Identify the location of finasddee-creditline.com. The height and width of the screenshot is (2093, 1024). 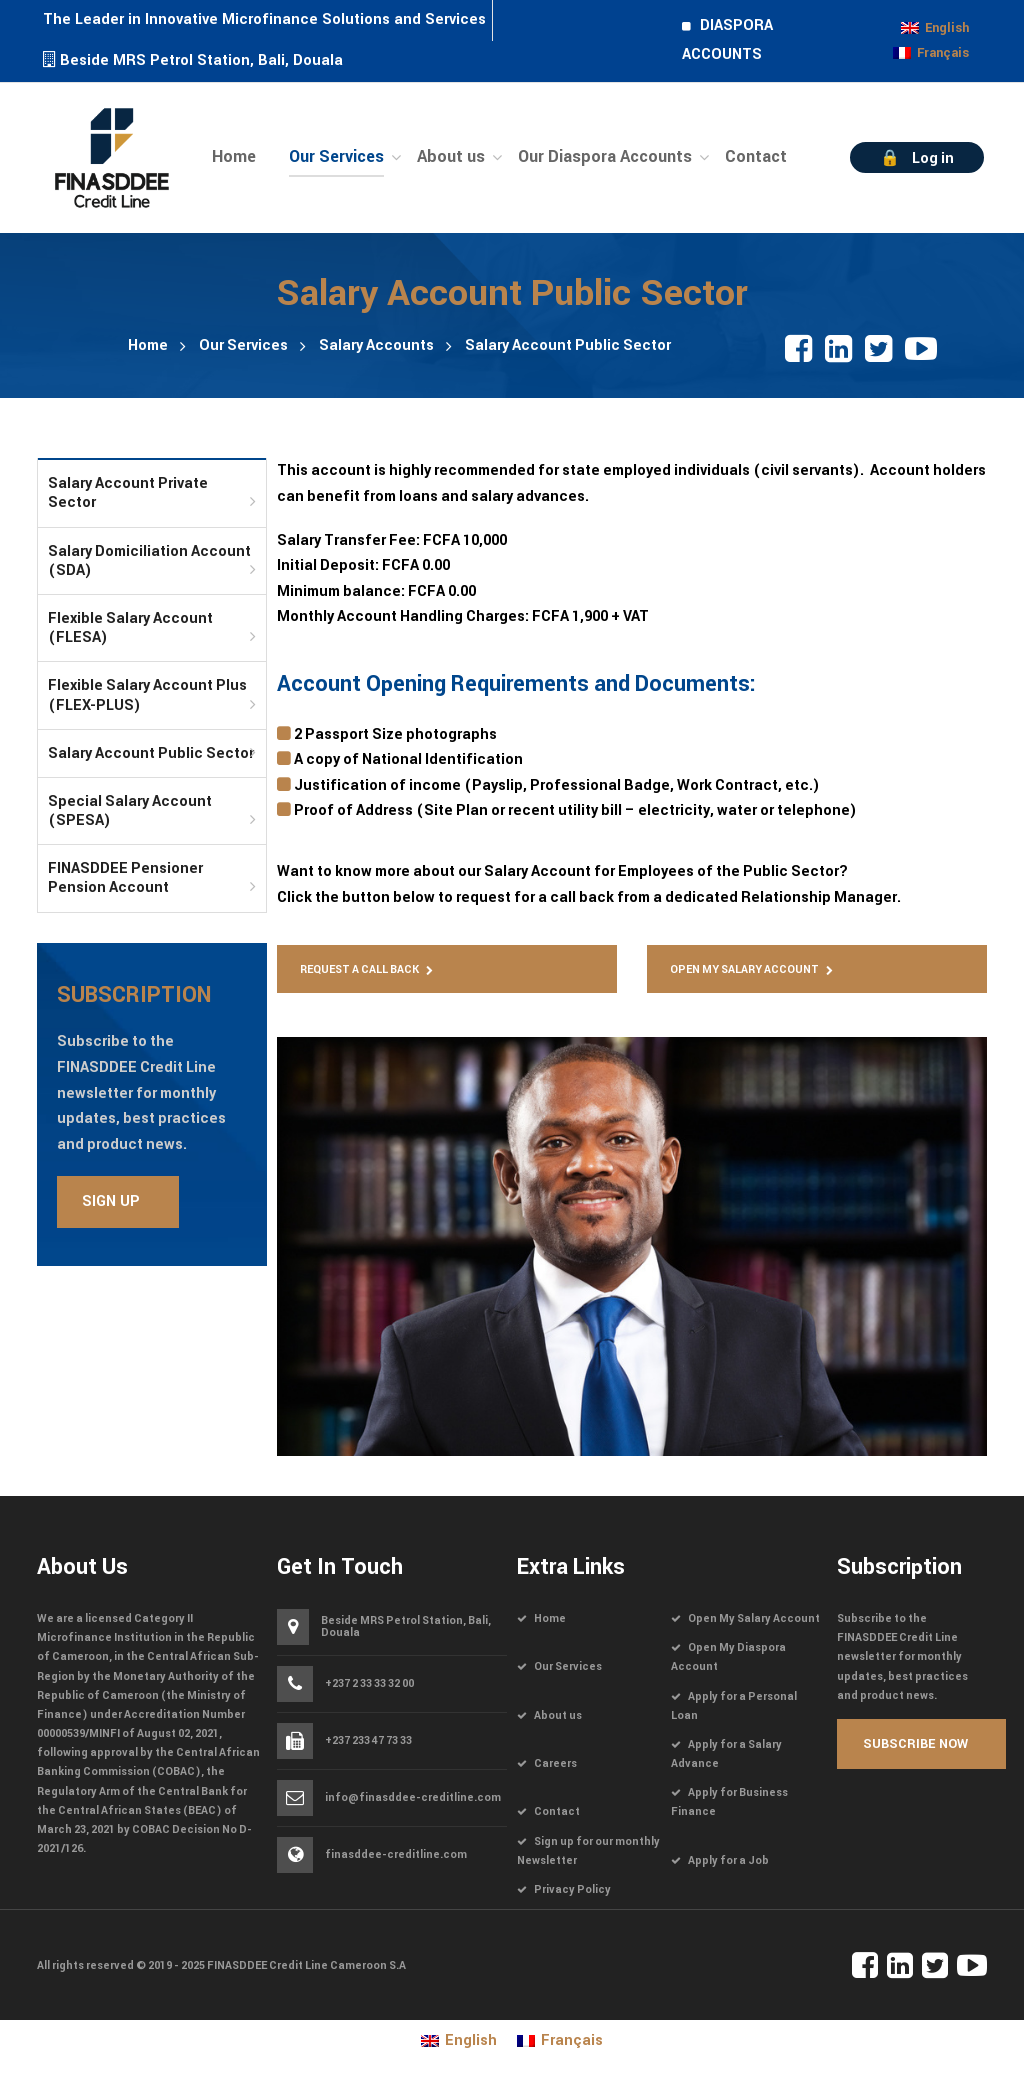
(396, 1854).